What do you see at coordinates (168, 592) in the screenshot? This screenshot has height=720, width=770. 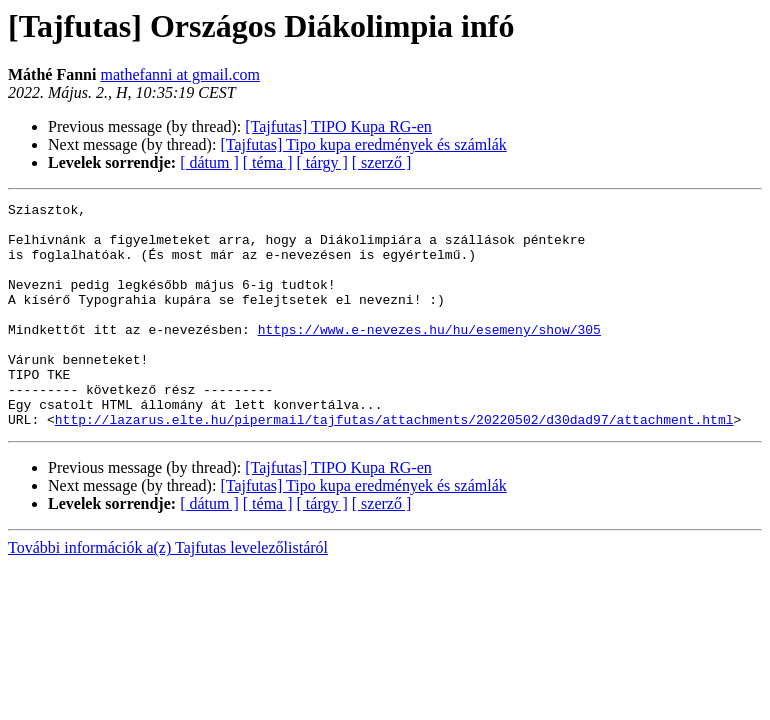 I see `További információk a(z) Tajfutas levelezőlistáról` at bounding box center [168, 592].